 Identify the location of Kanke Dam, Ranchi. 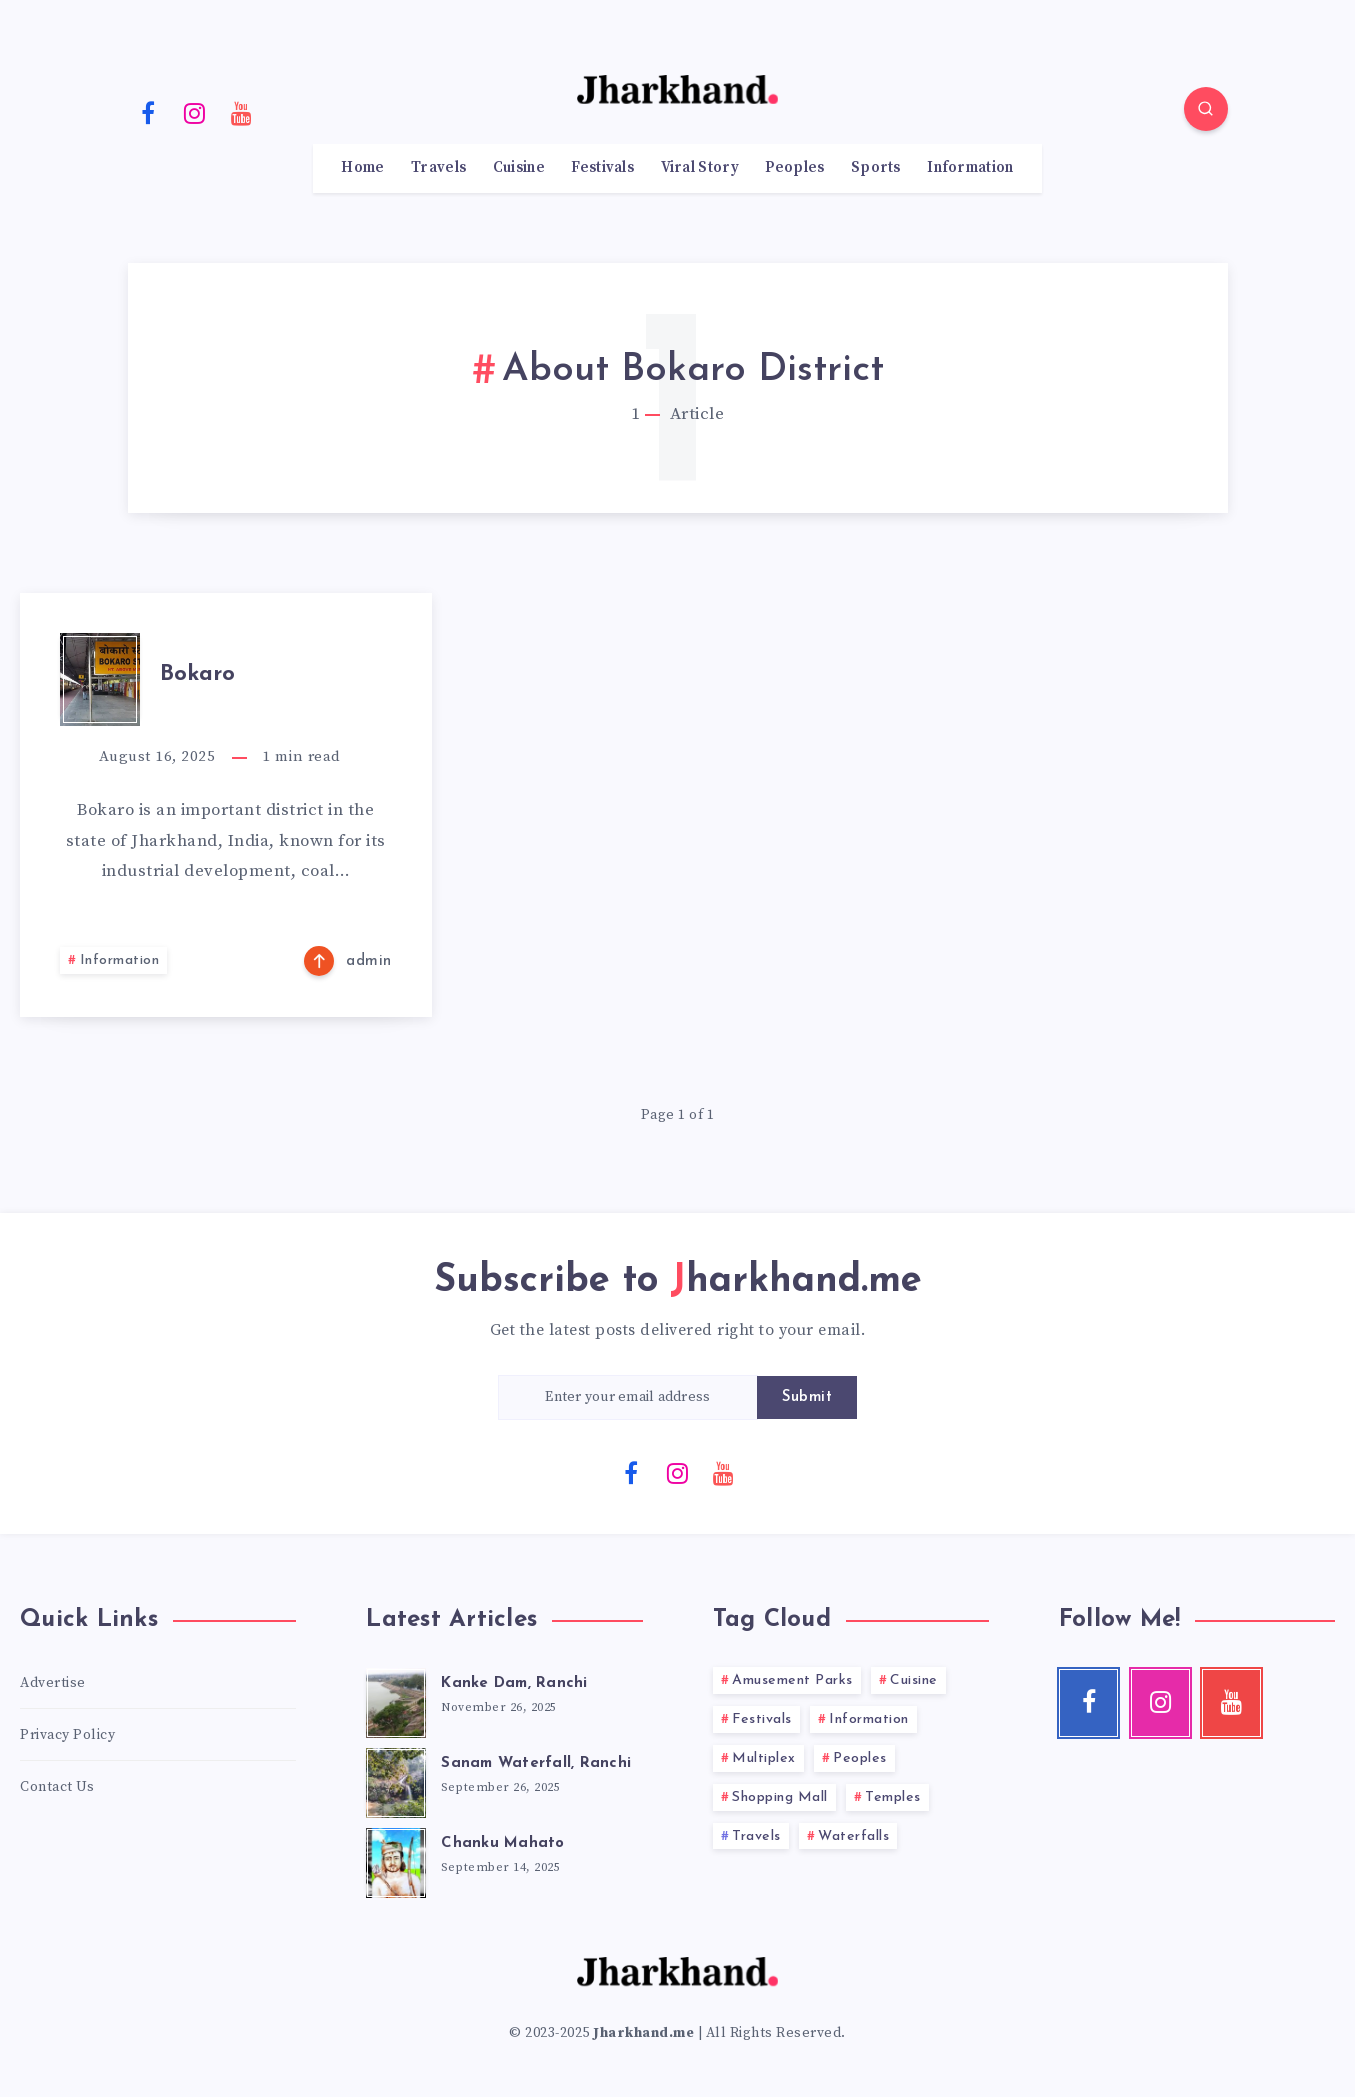
(514, 1683).